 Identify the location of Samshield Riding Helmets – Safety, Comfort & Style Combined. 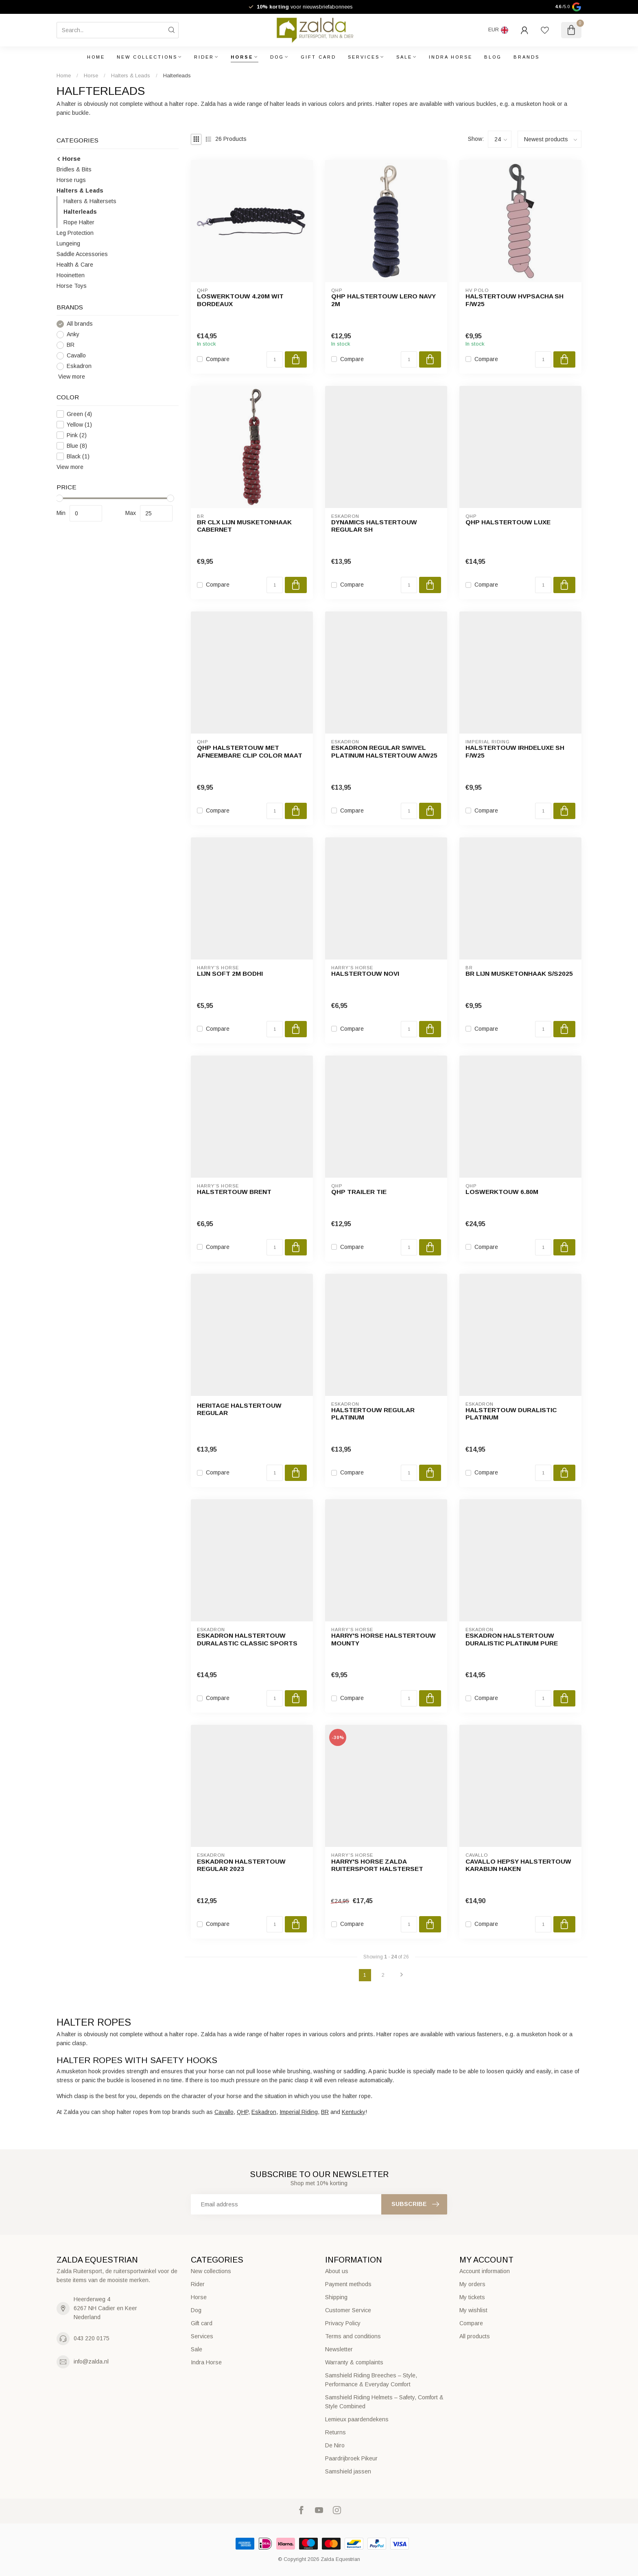
(384, 2402).